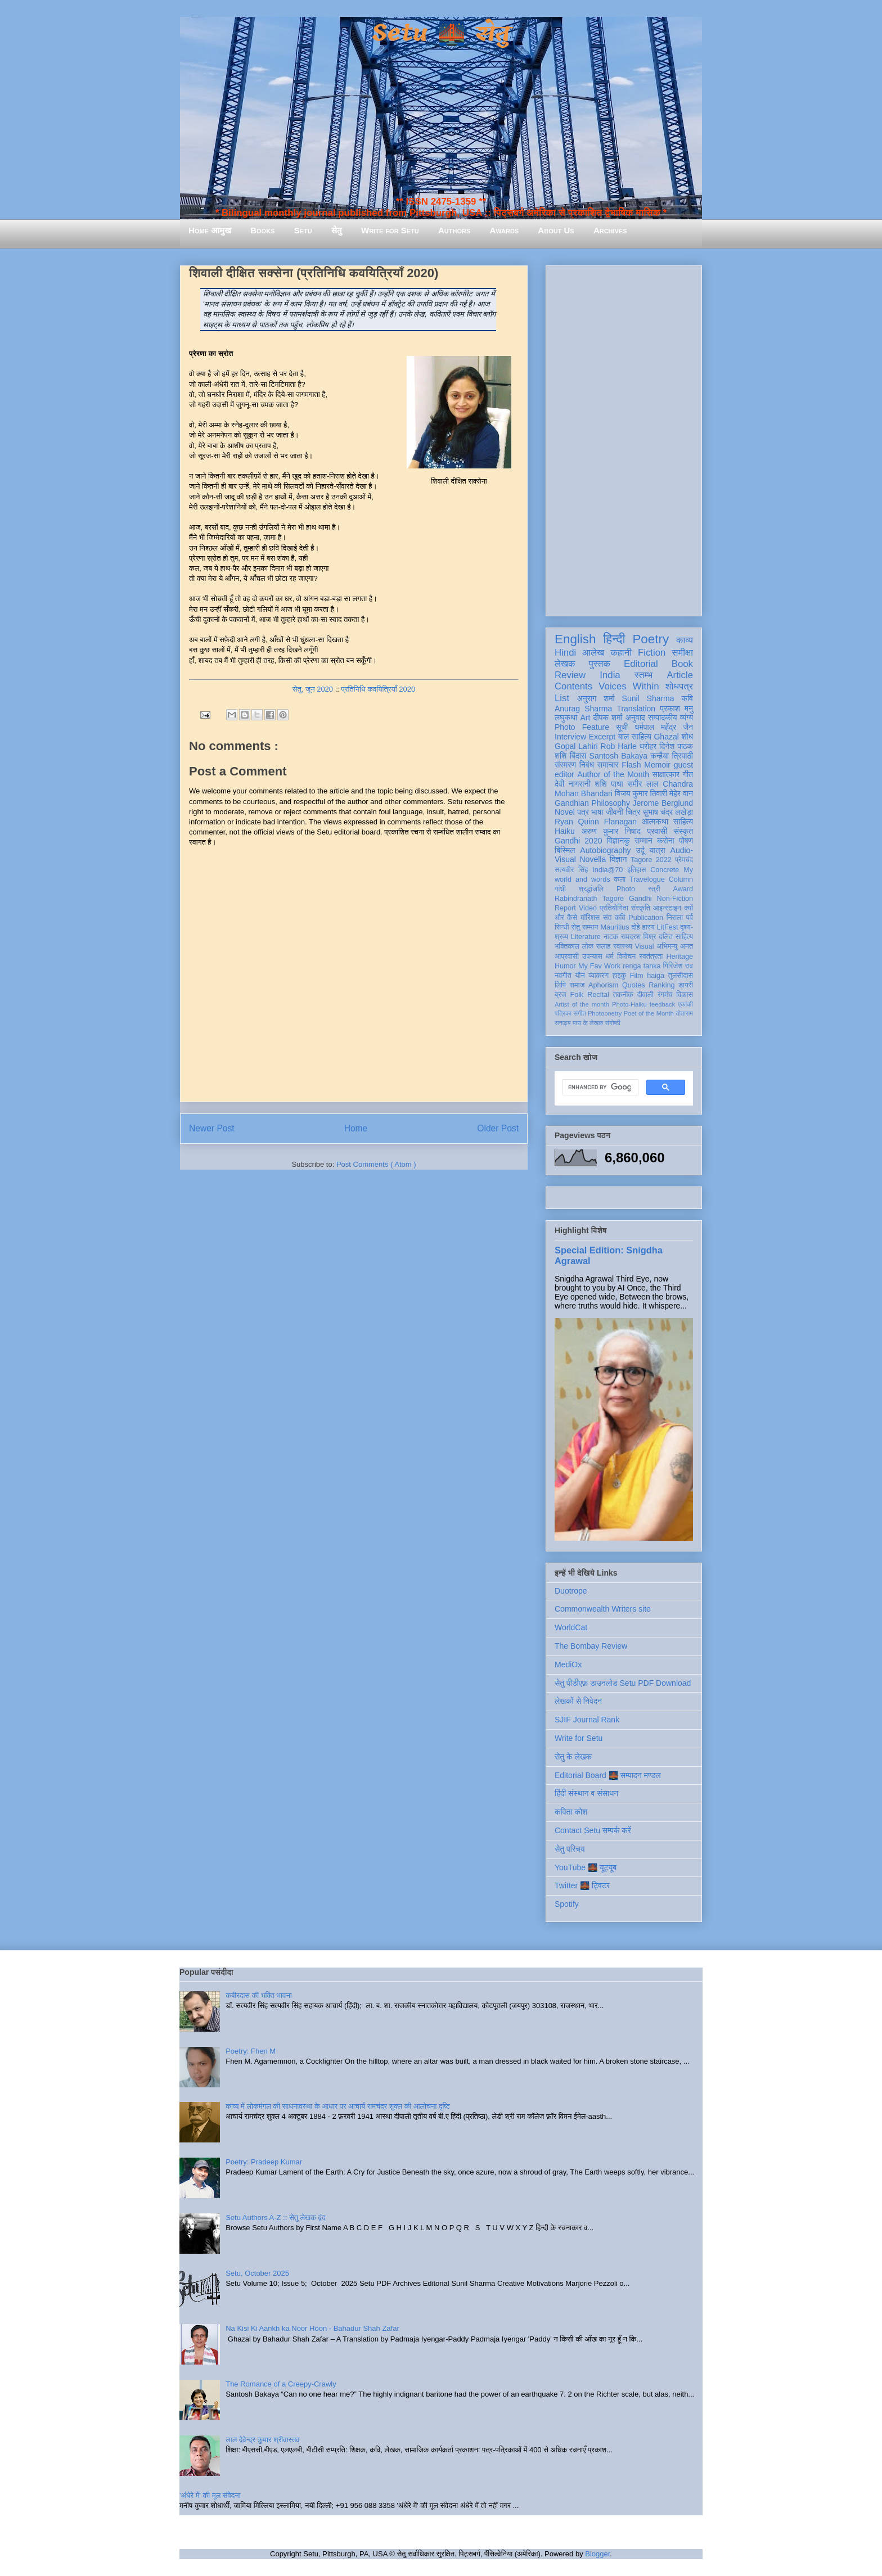 The width and height of the screenshot is (882, 2576). I want to click on समाचार, so click(608, 764).